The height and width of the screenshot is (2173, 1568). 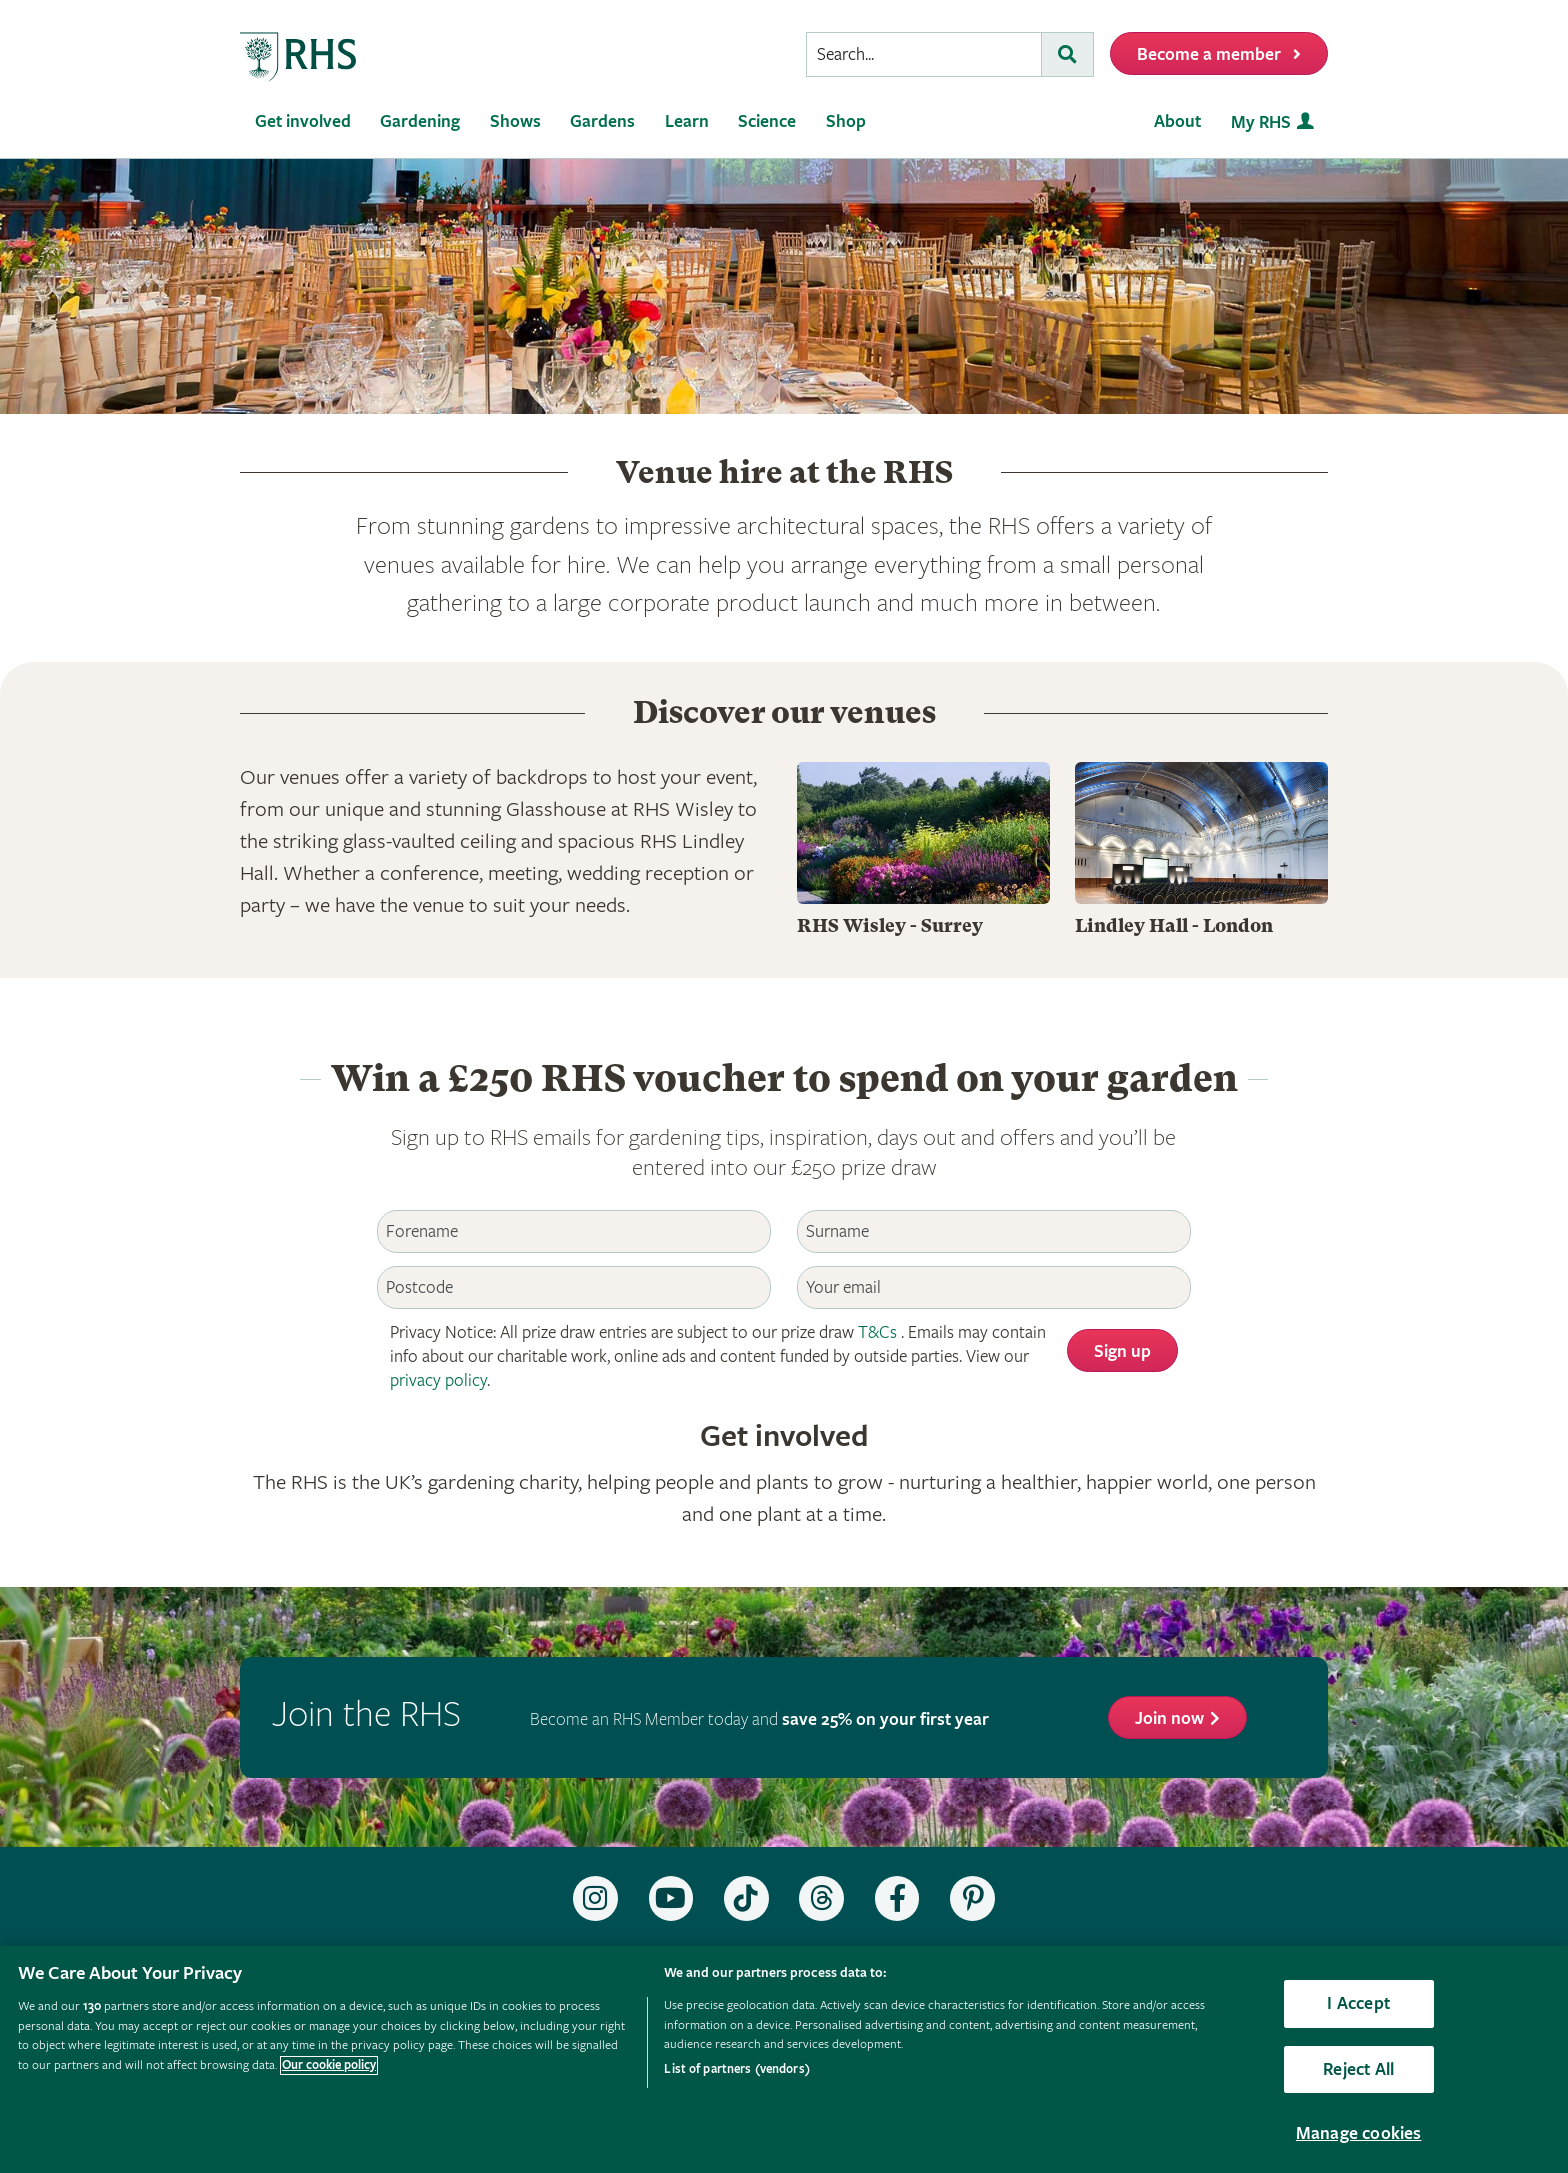 What do you see at coordinates (1261, 122) in the screenshot?
I see `My RHS [menuitem]` at bounding box center [1261, 122].